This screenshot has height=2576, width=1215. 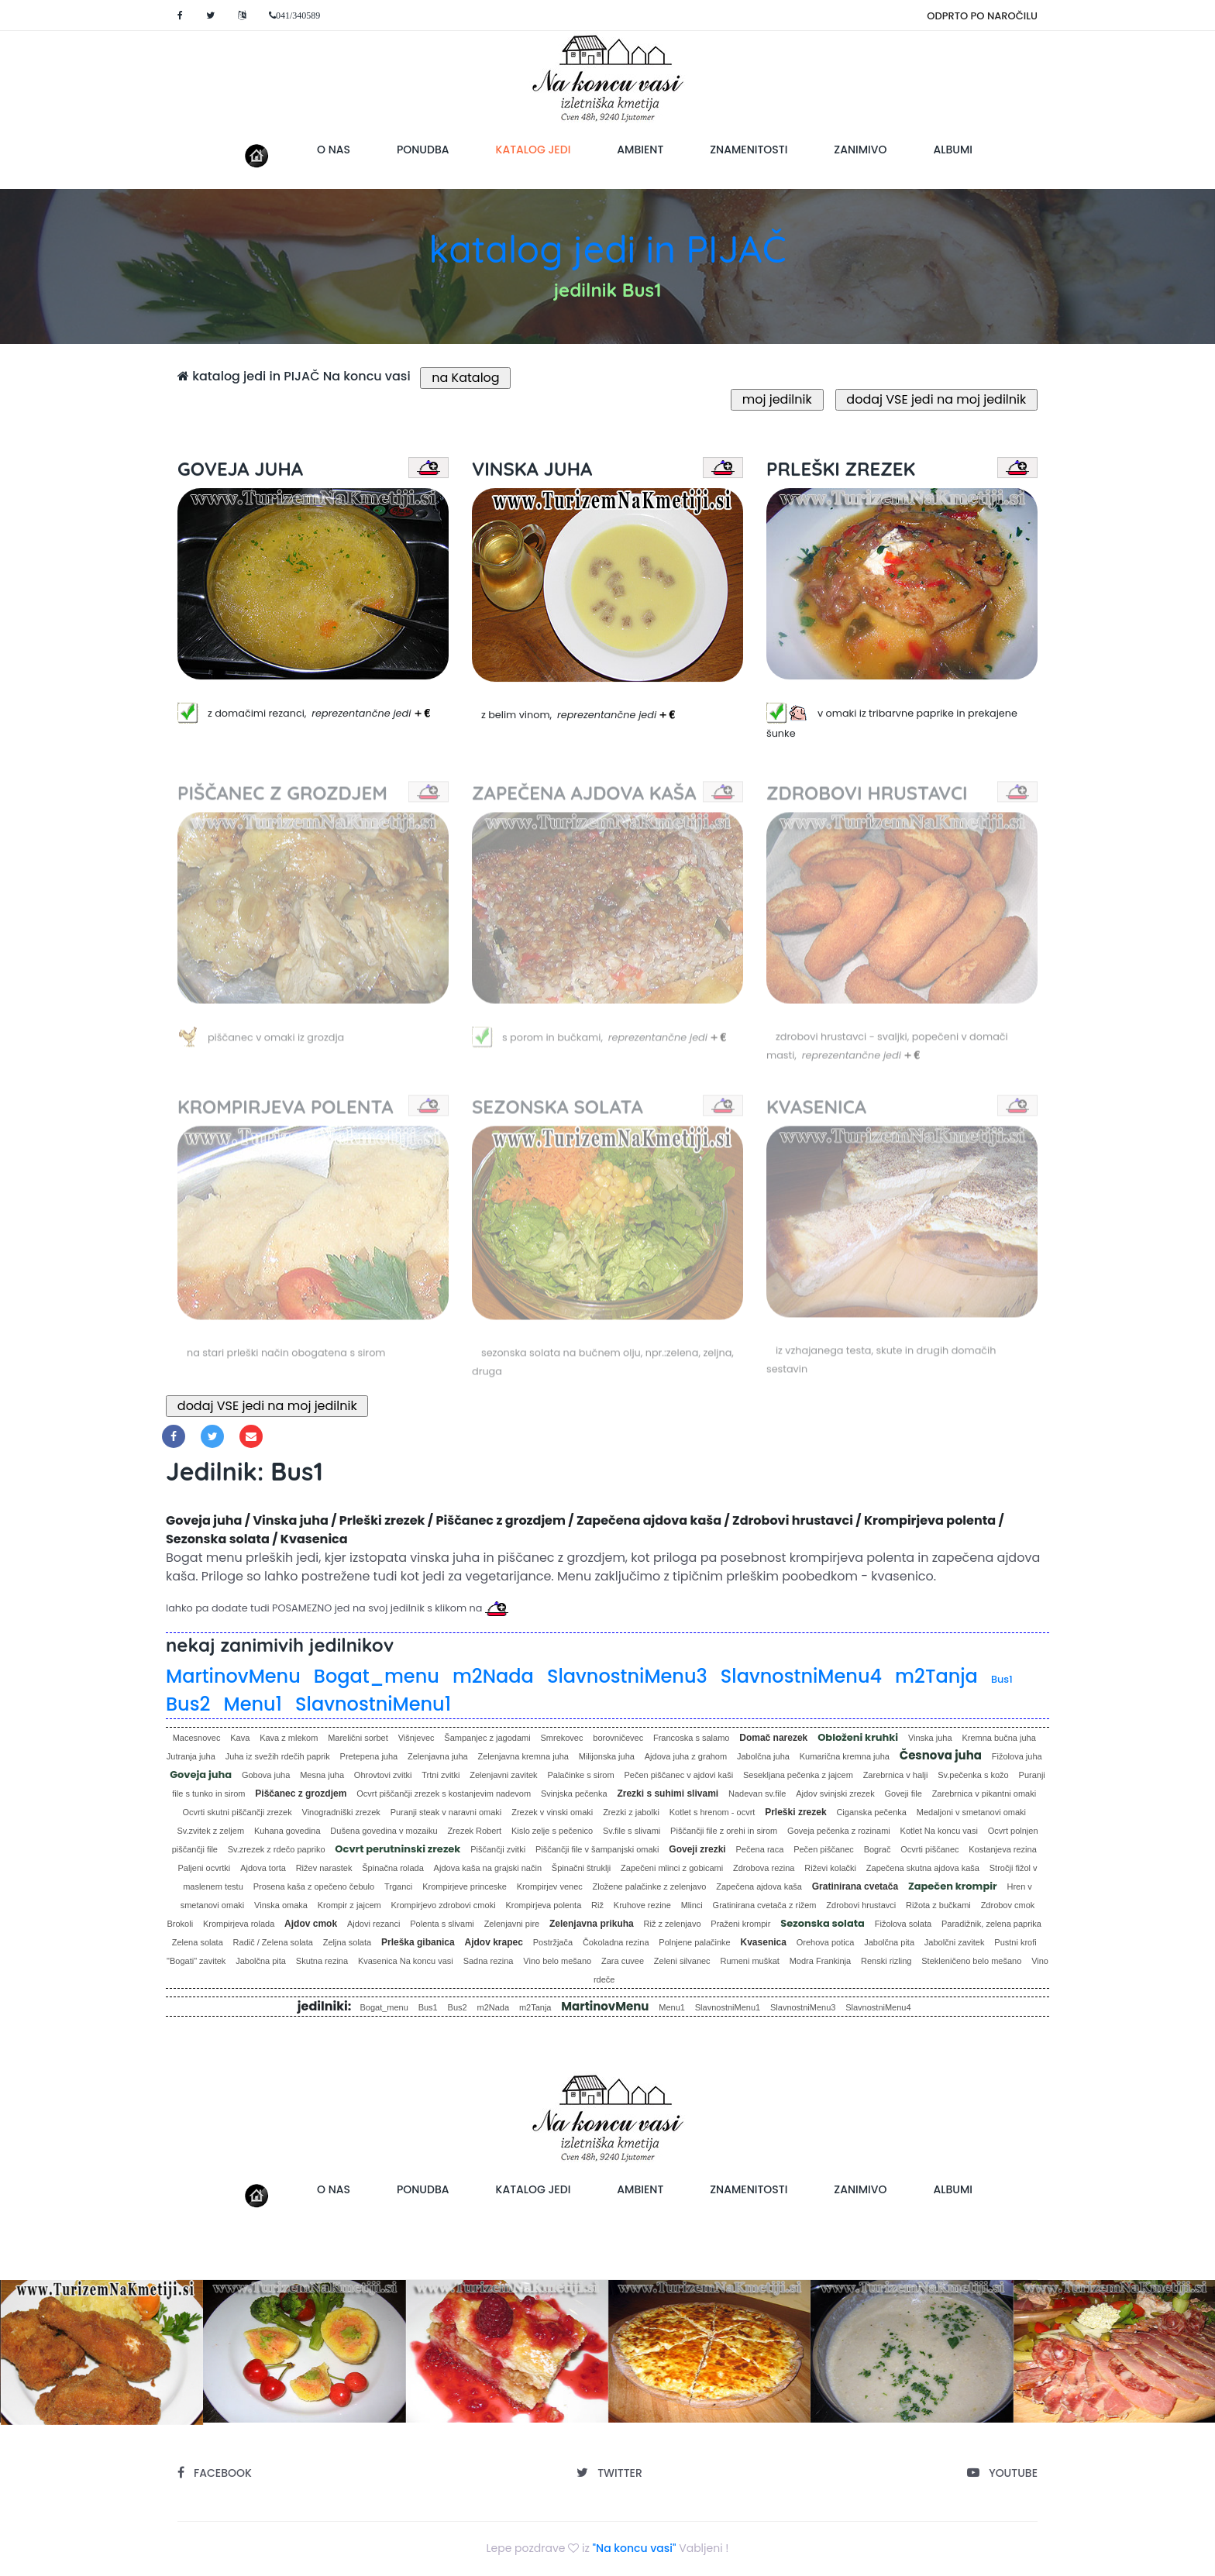 I want to click on "Na koncu vasi", so click(x=634, y=2548).